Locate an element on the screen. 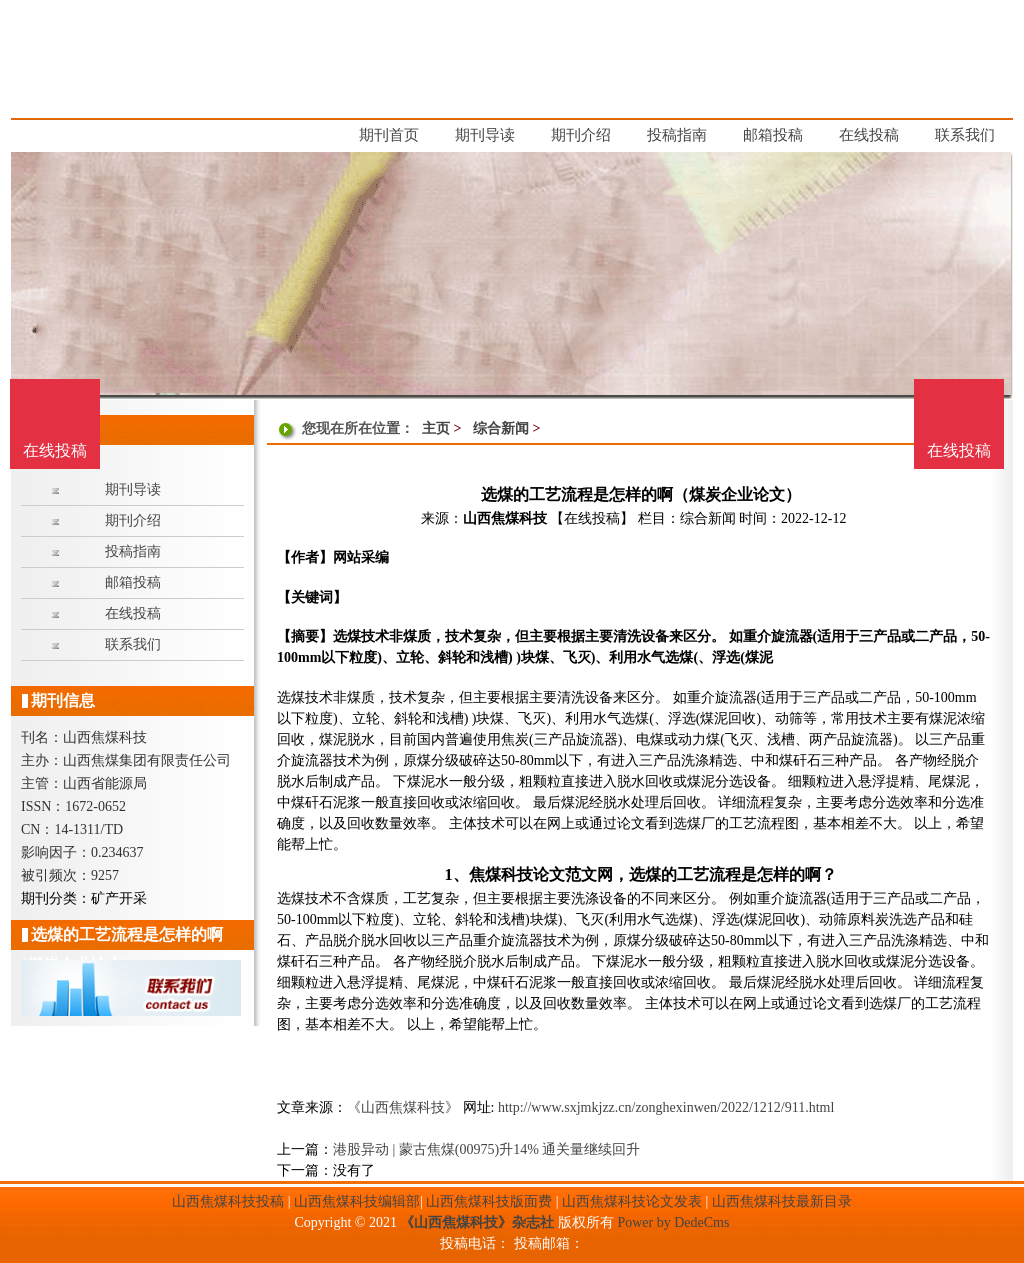  《山西焦煤科技》杂志社 is located at coordinates (477, 1222).